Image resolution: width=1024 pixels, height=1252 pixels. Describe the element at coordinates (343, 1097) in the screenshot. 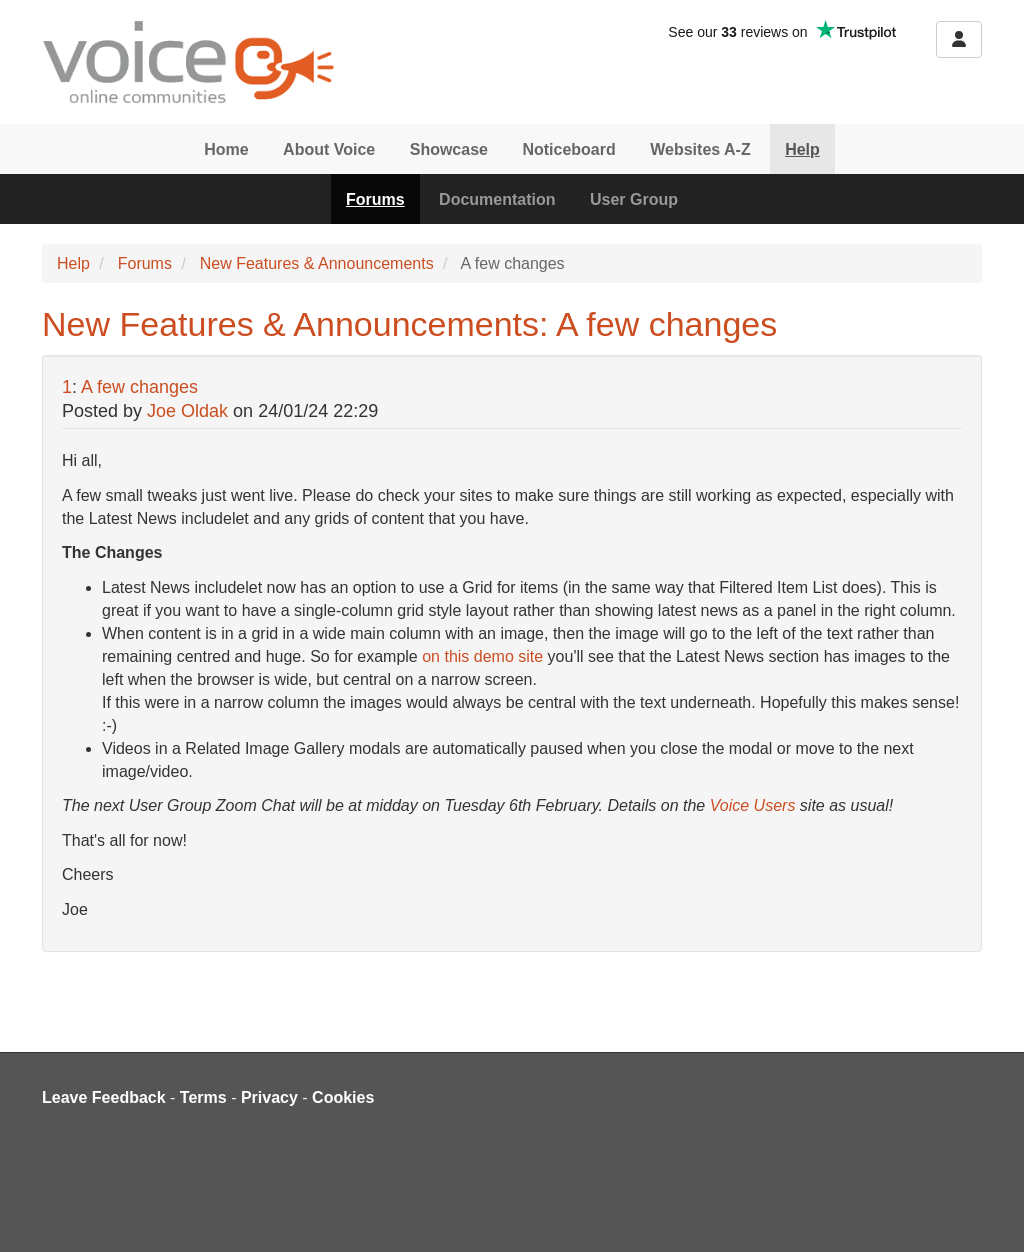

I see `Cookies` at that location.